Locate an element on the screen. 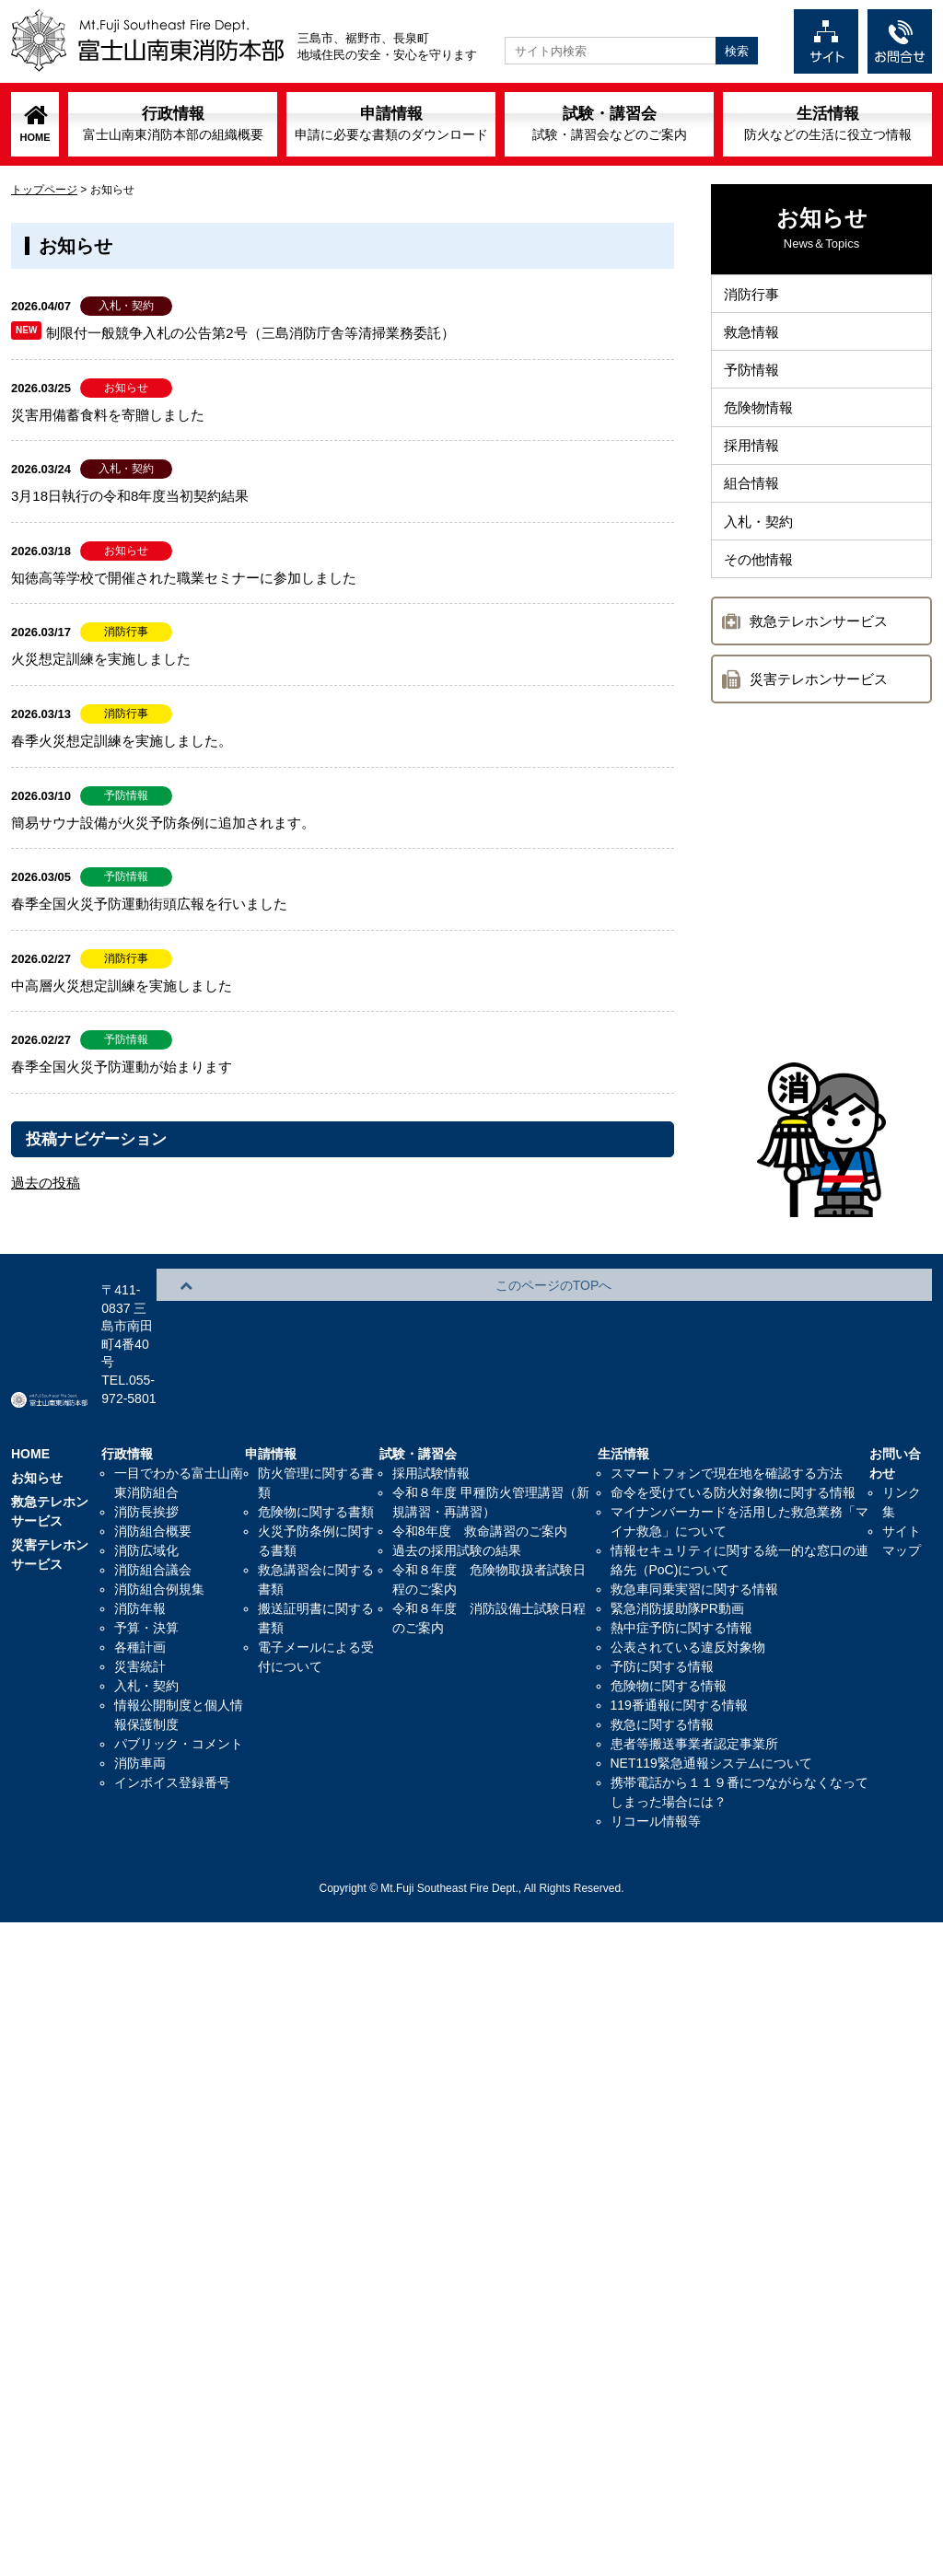 Image resolution: width=943 pixels, height=2576 pixels. 消防車両 is located at coordinates (140, 1692).